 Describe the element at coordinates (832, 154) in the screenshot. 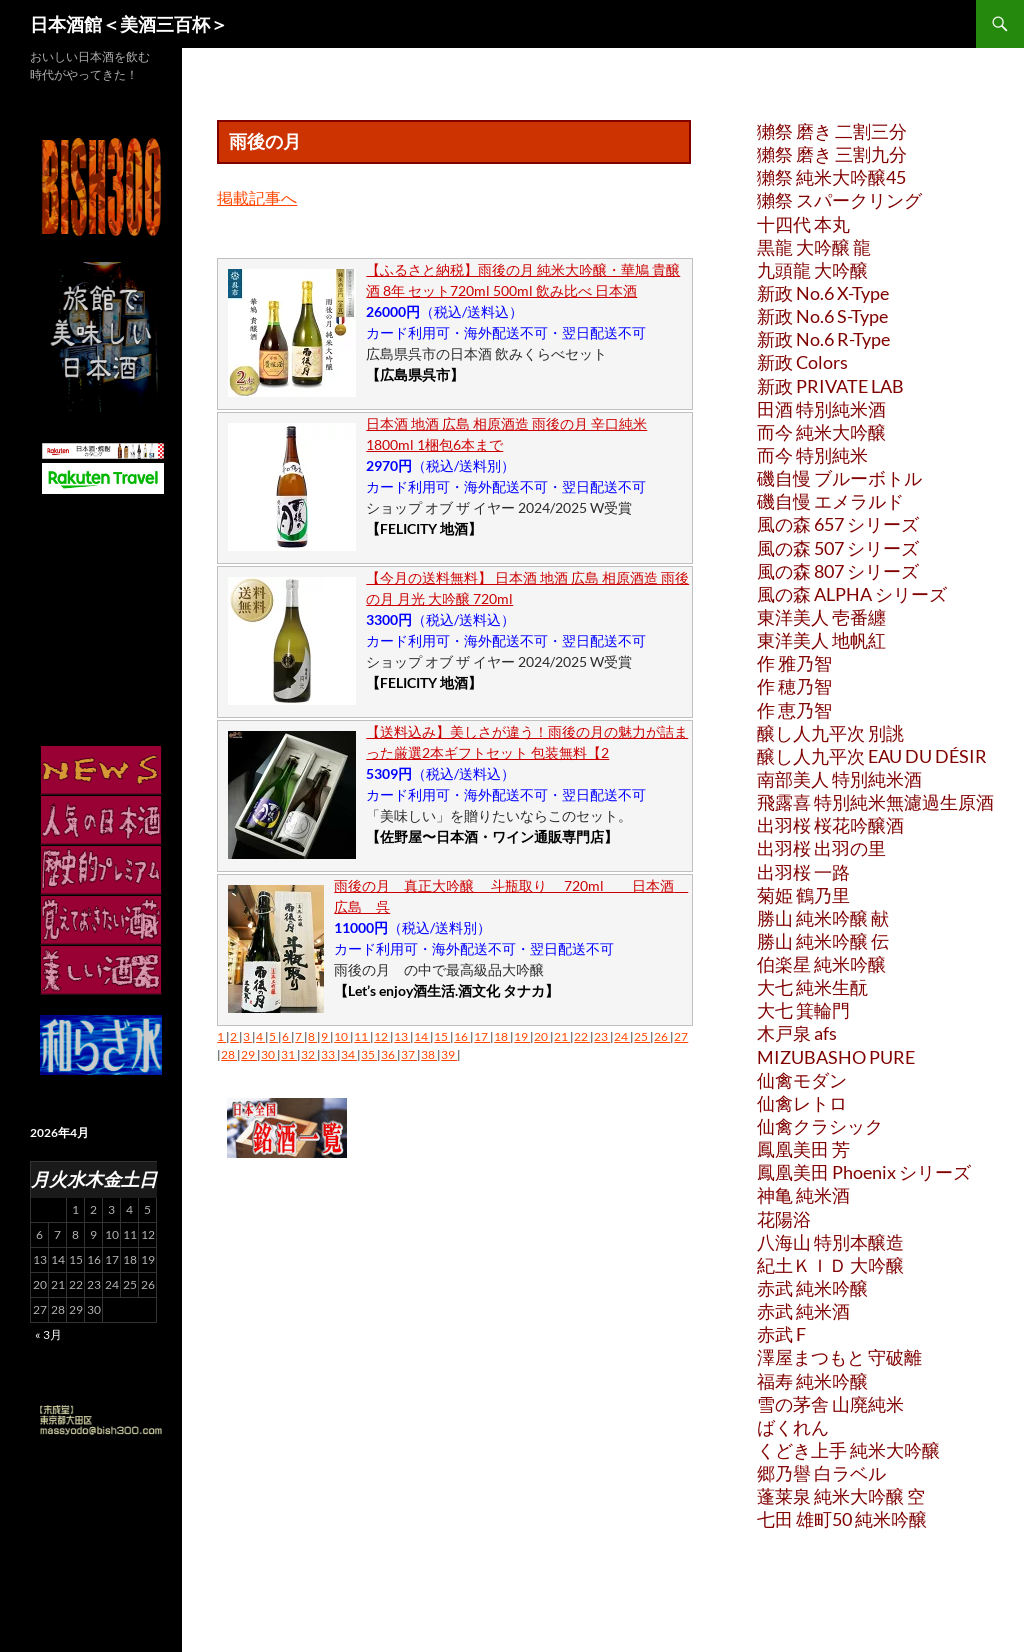

I see `獺祭 磨き 三割九分` at that location.